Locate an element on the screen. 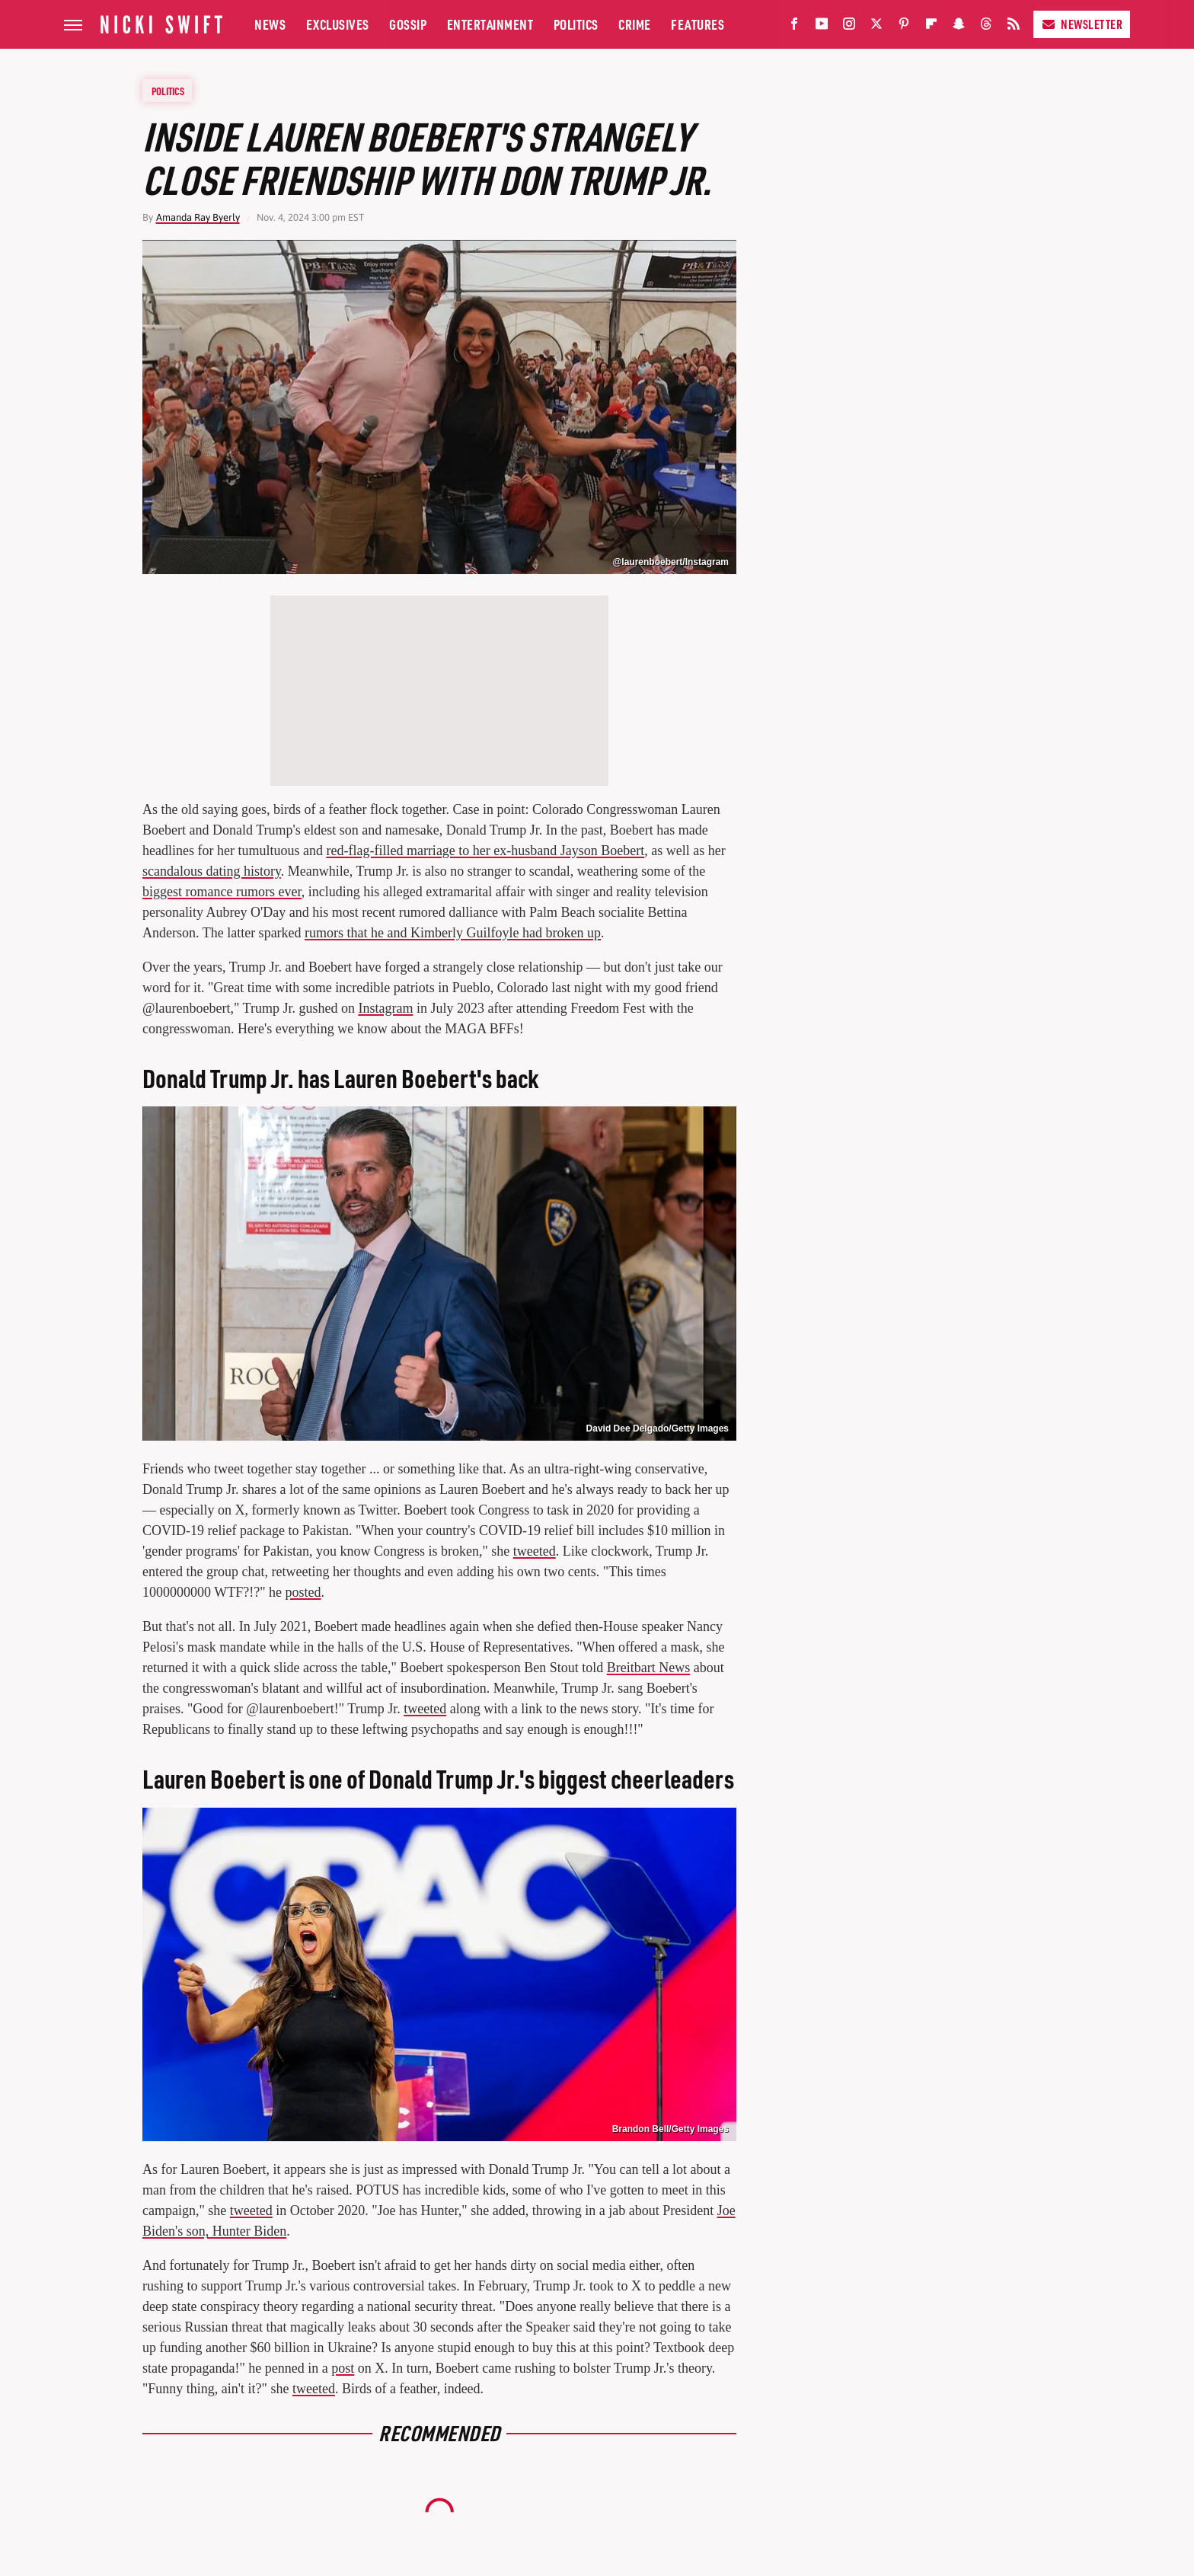  Politics is located at coordinates (576, 24).